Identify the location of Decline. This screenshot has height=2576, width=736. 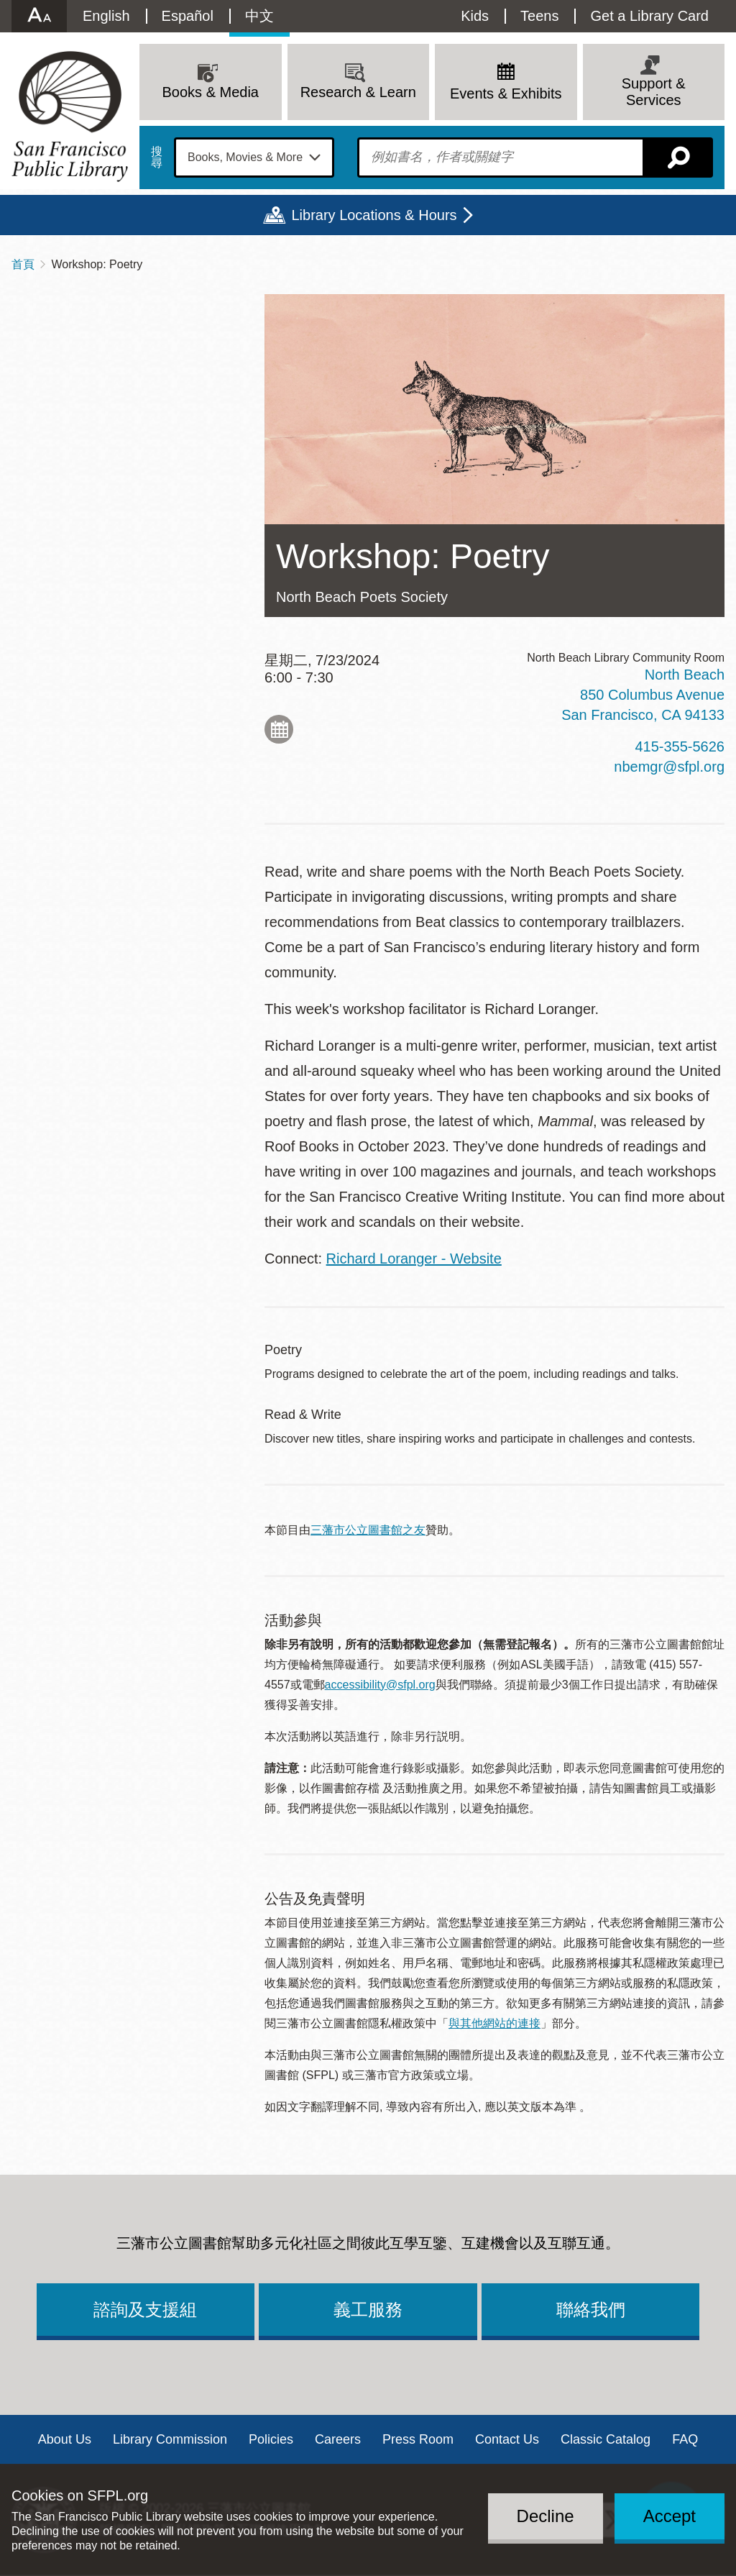
(545, 2516).